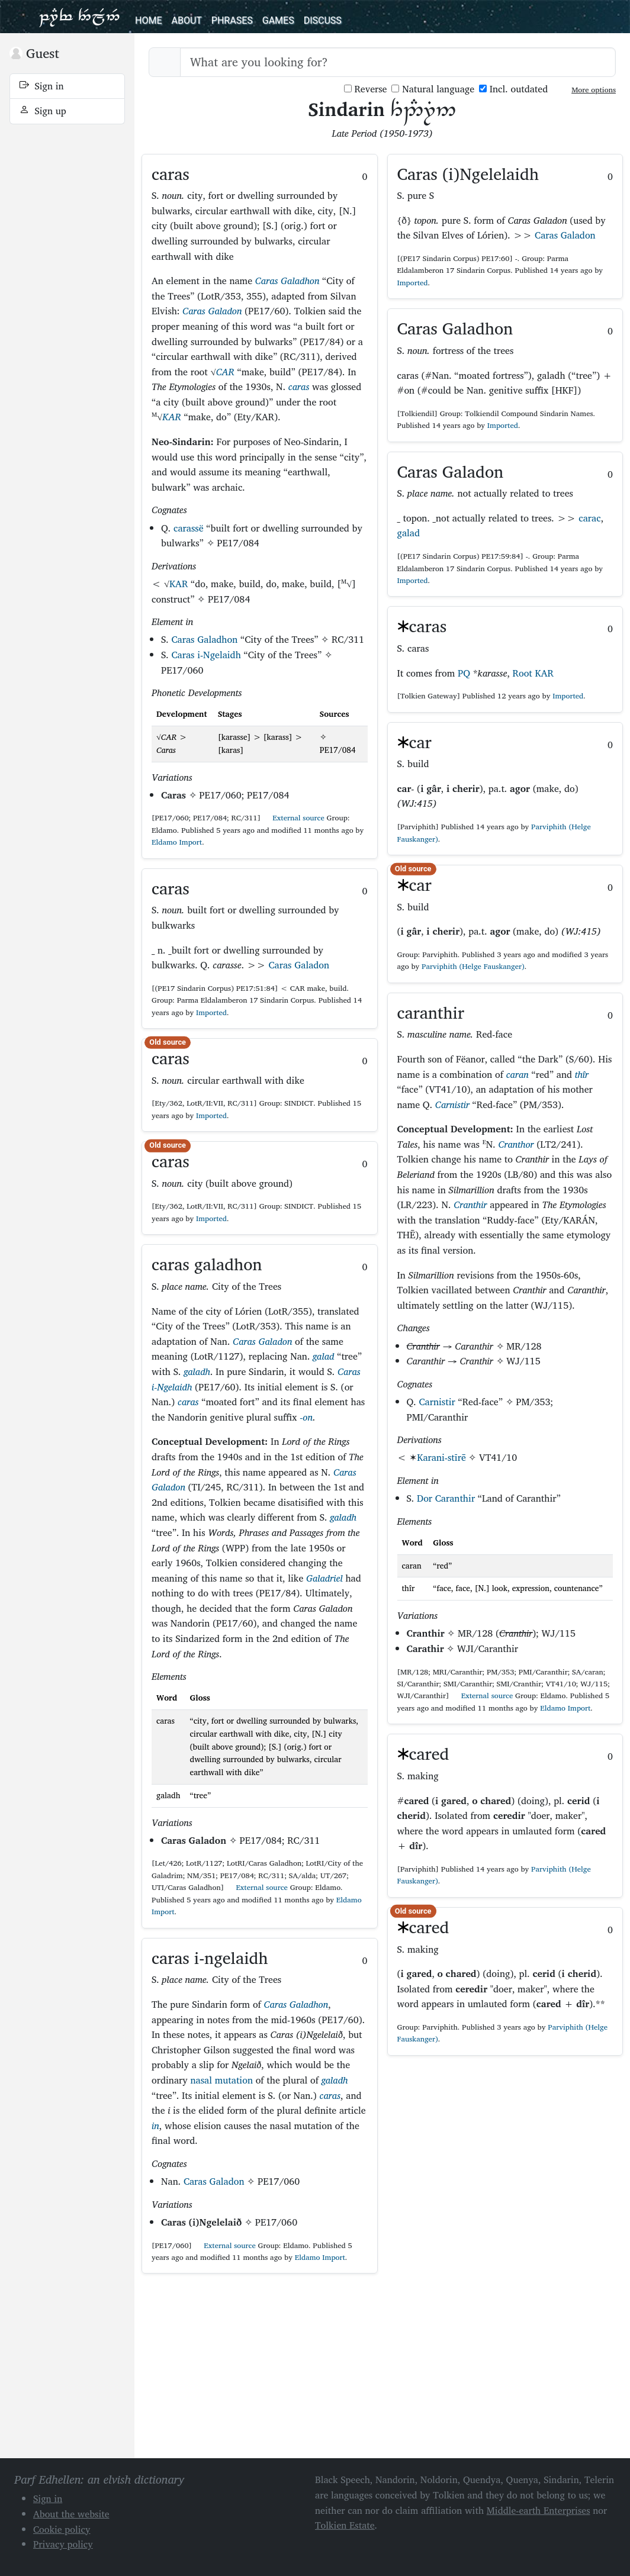 The width and height of the screenshot is (630, 2576). Describe the element at coordinates (470, 1204) in the screenshot. I see `Cranthir` at that location.